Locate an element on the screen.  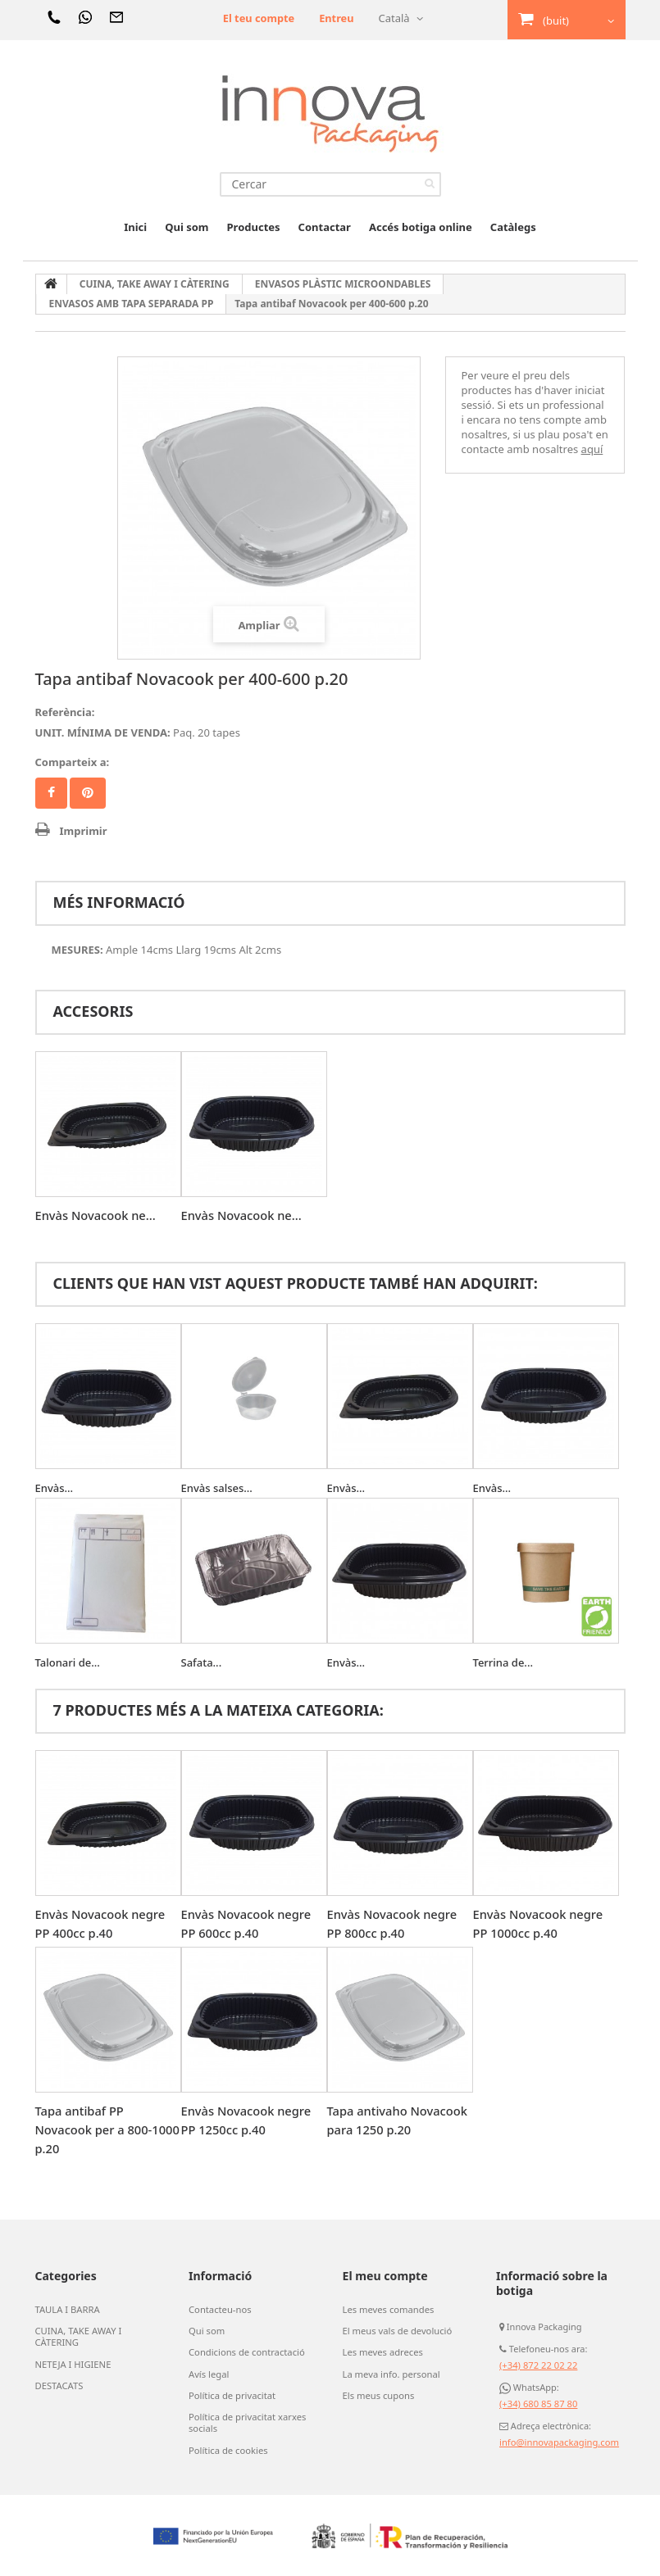
Envàs... is located at coordinates (54, 1488).